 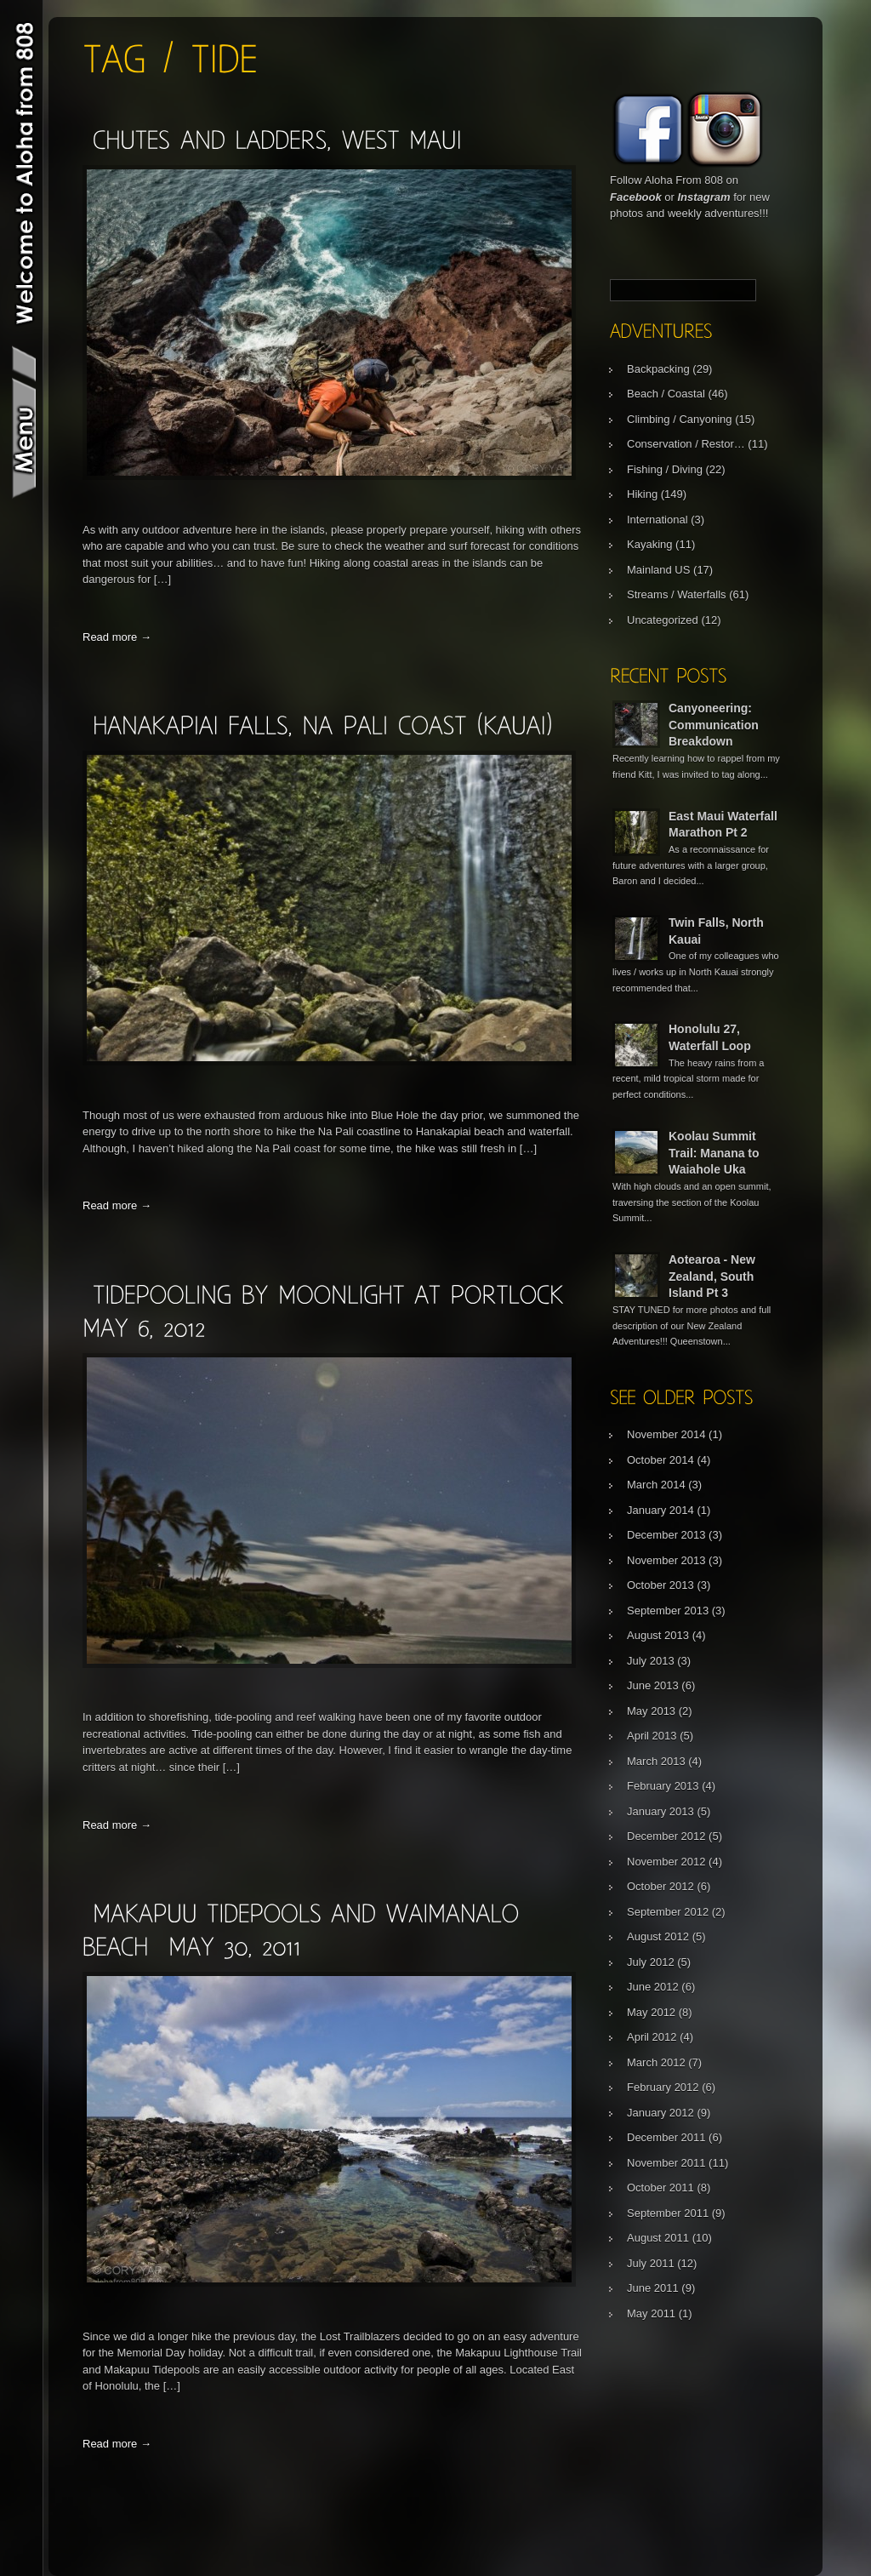 I want to click on Facebook, so click(x=636, y=197).